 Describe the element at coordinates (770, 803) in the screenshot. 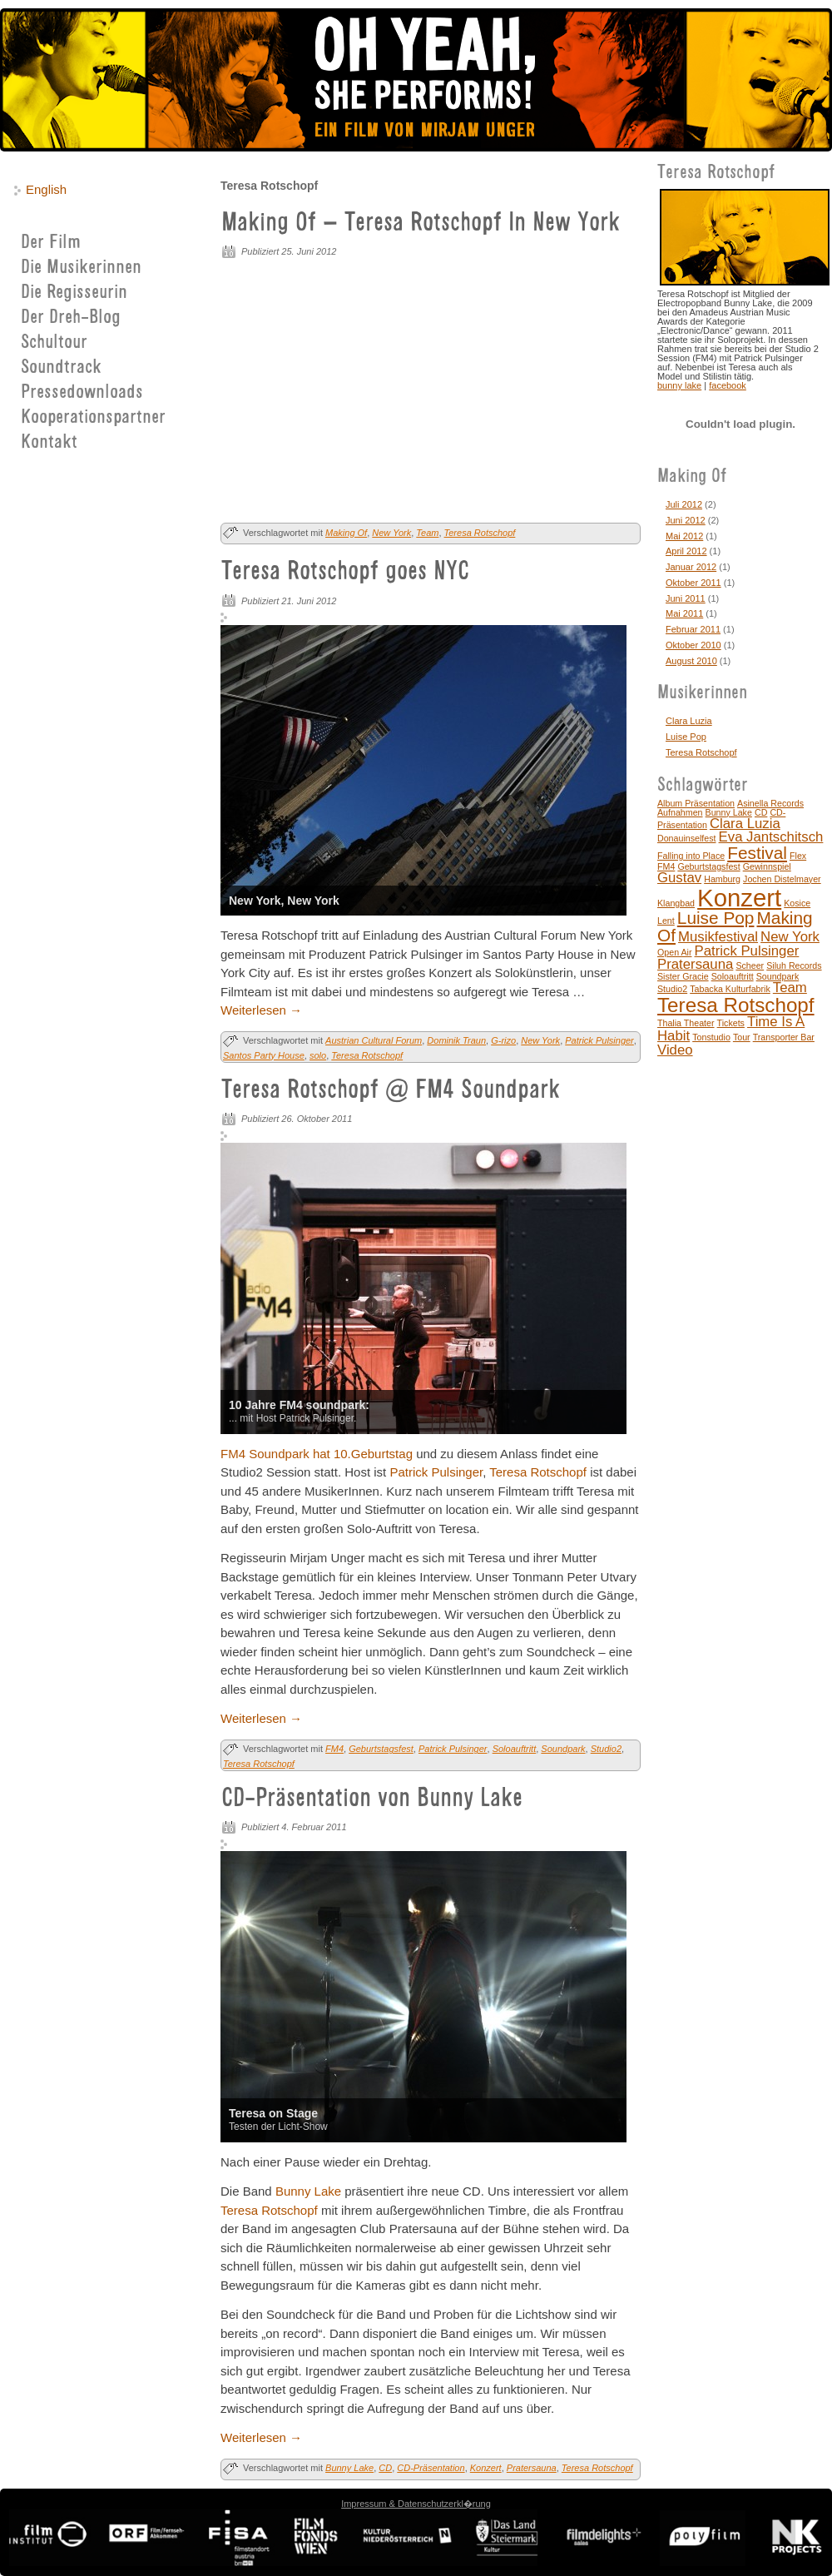

I see `Asinella Records [Asinella Records (1 Eintrag)]` at that location.